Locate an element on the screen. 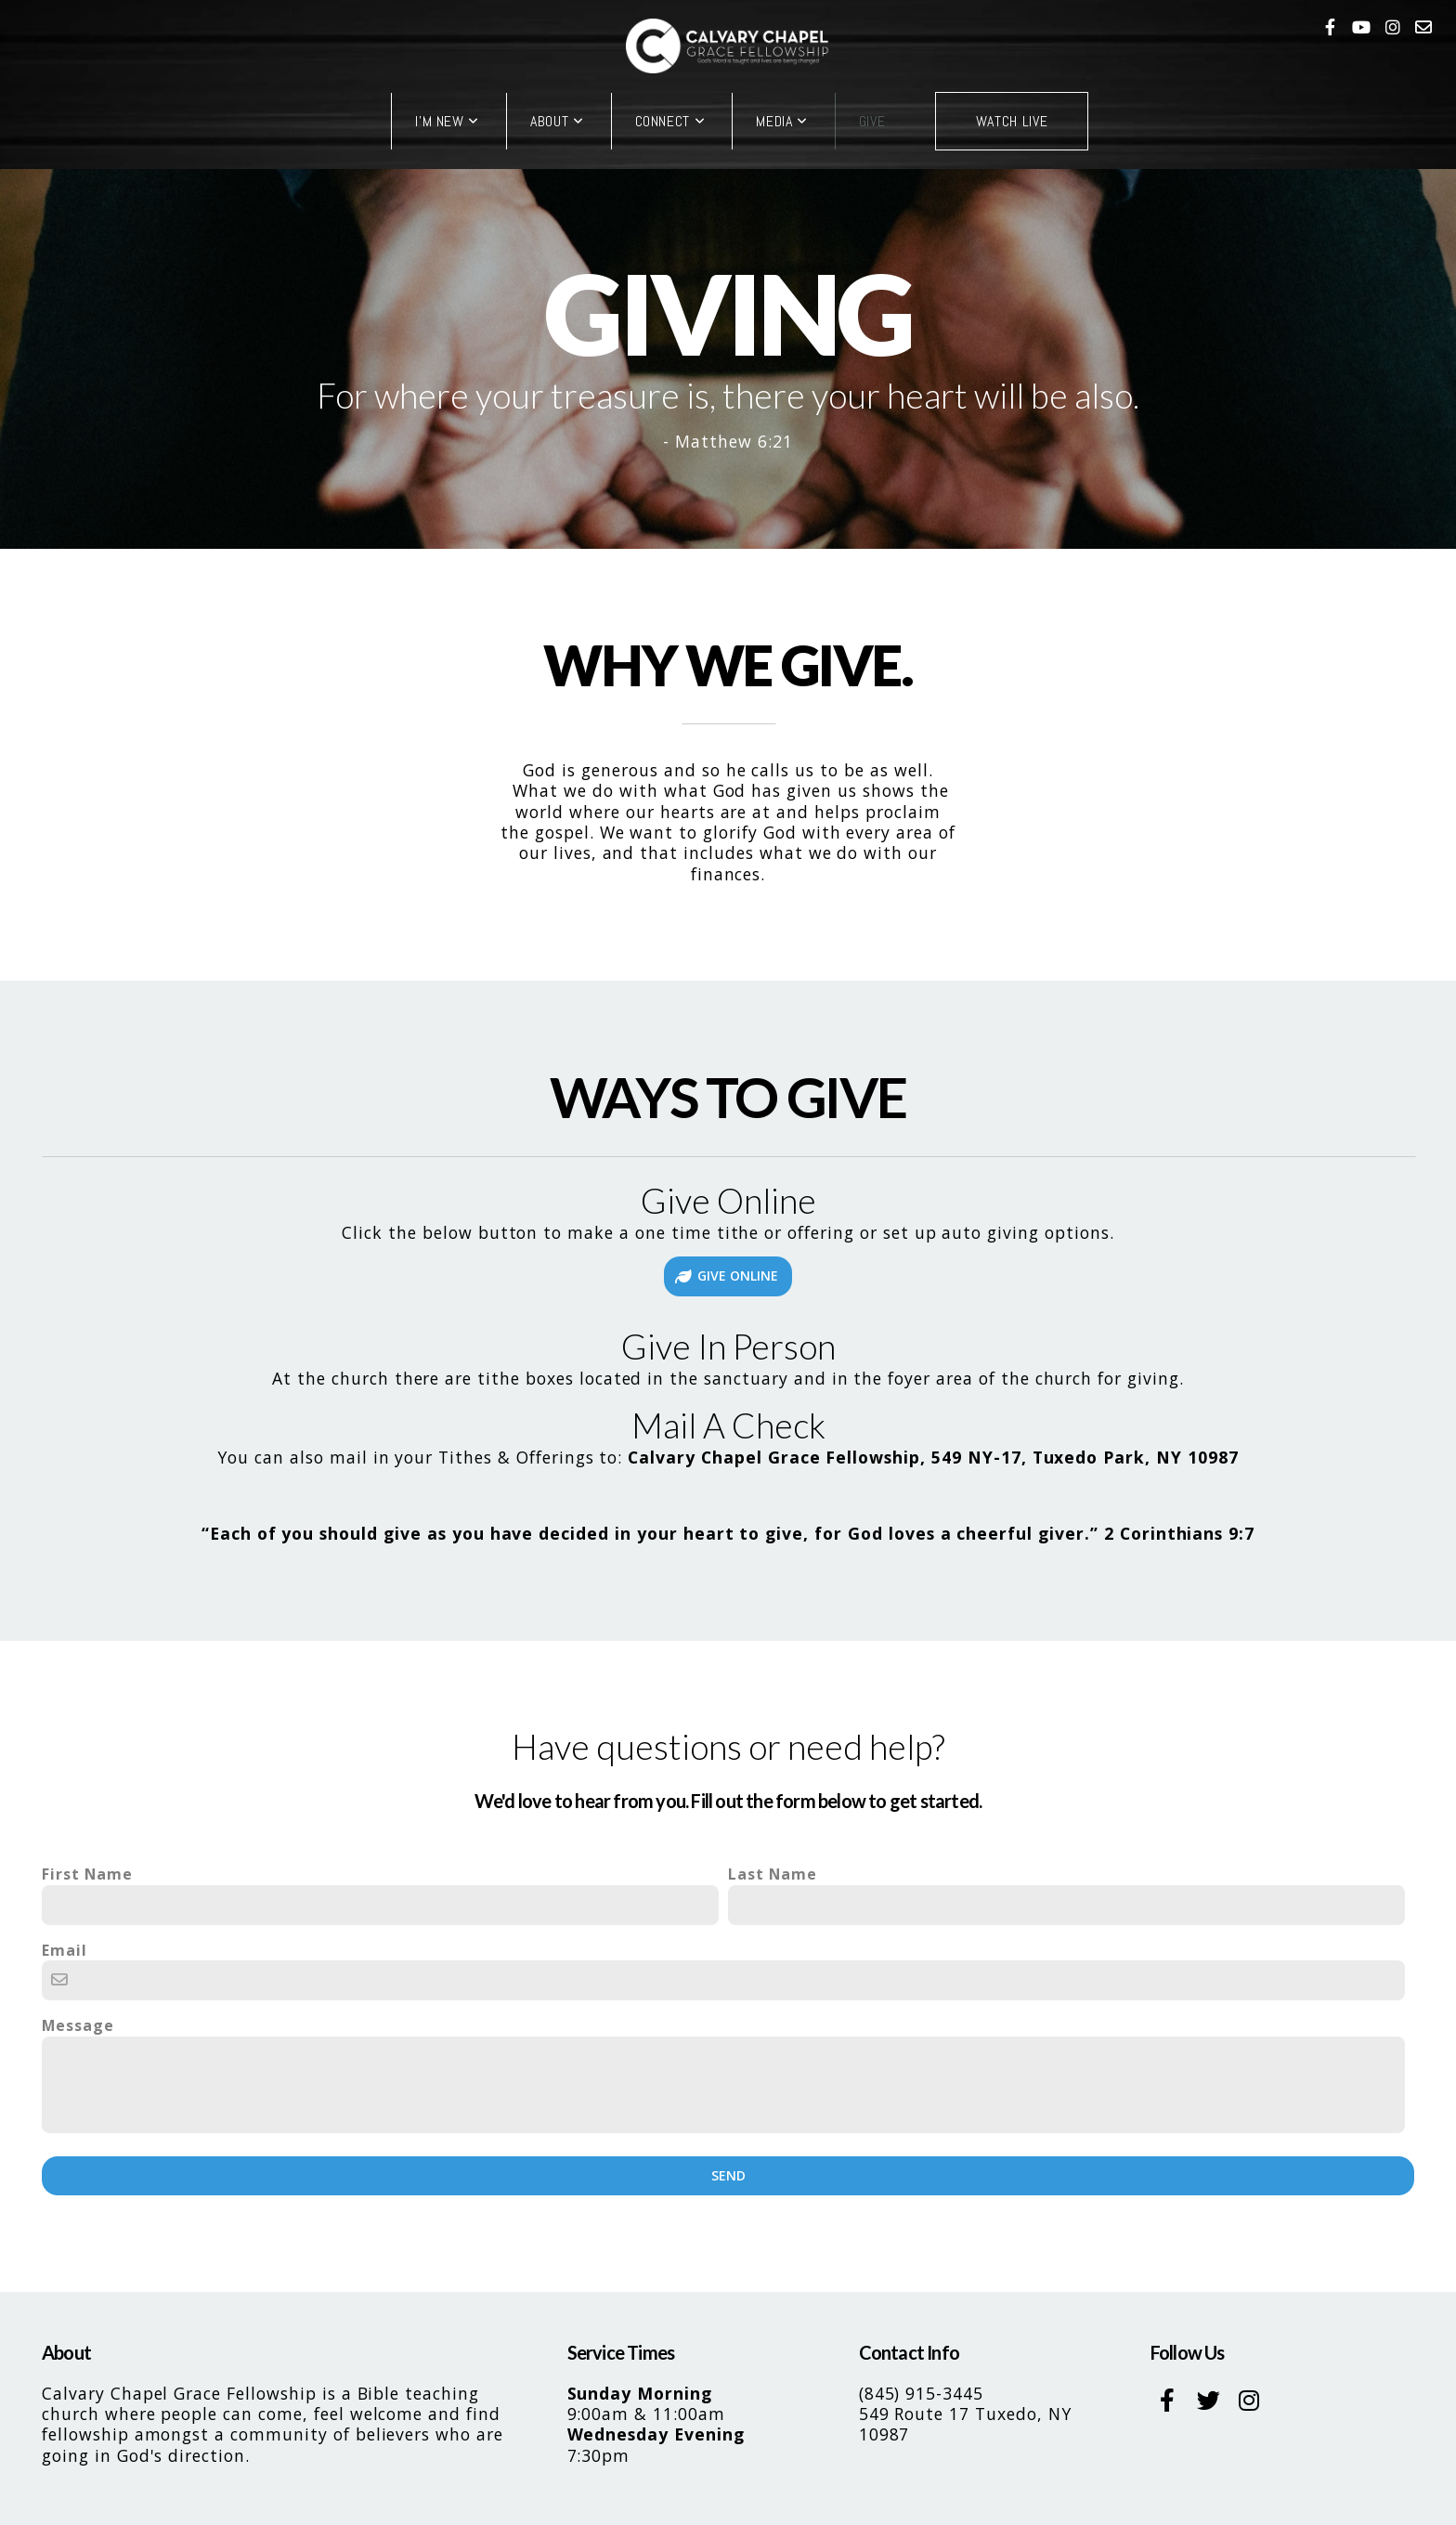 The height and width of the screenshot is (2525, 1456). About is located at coordinates (556, 121).